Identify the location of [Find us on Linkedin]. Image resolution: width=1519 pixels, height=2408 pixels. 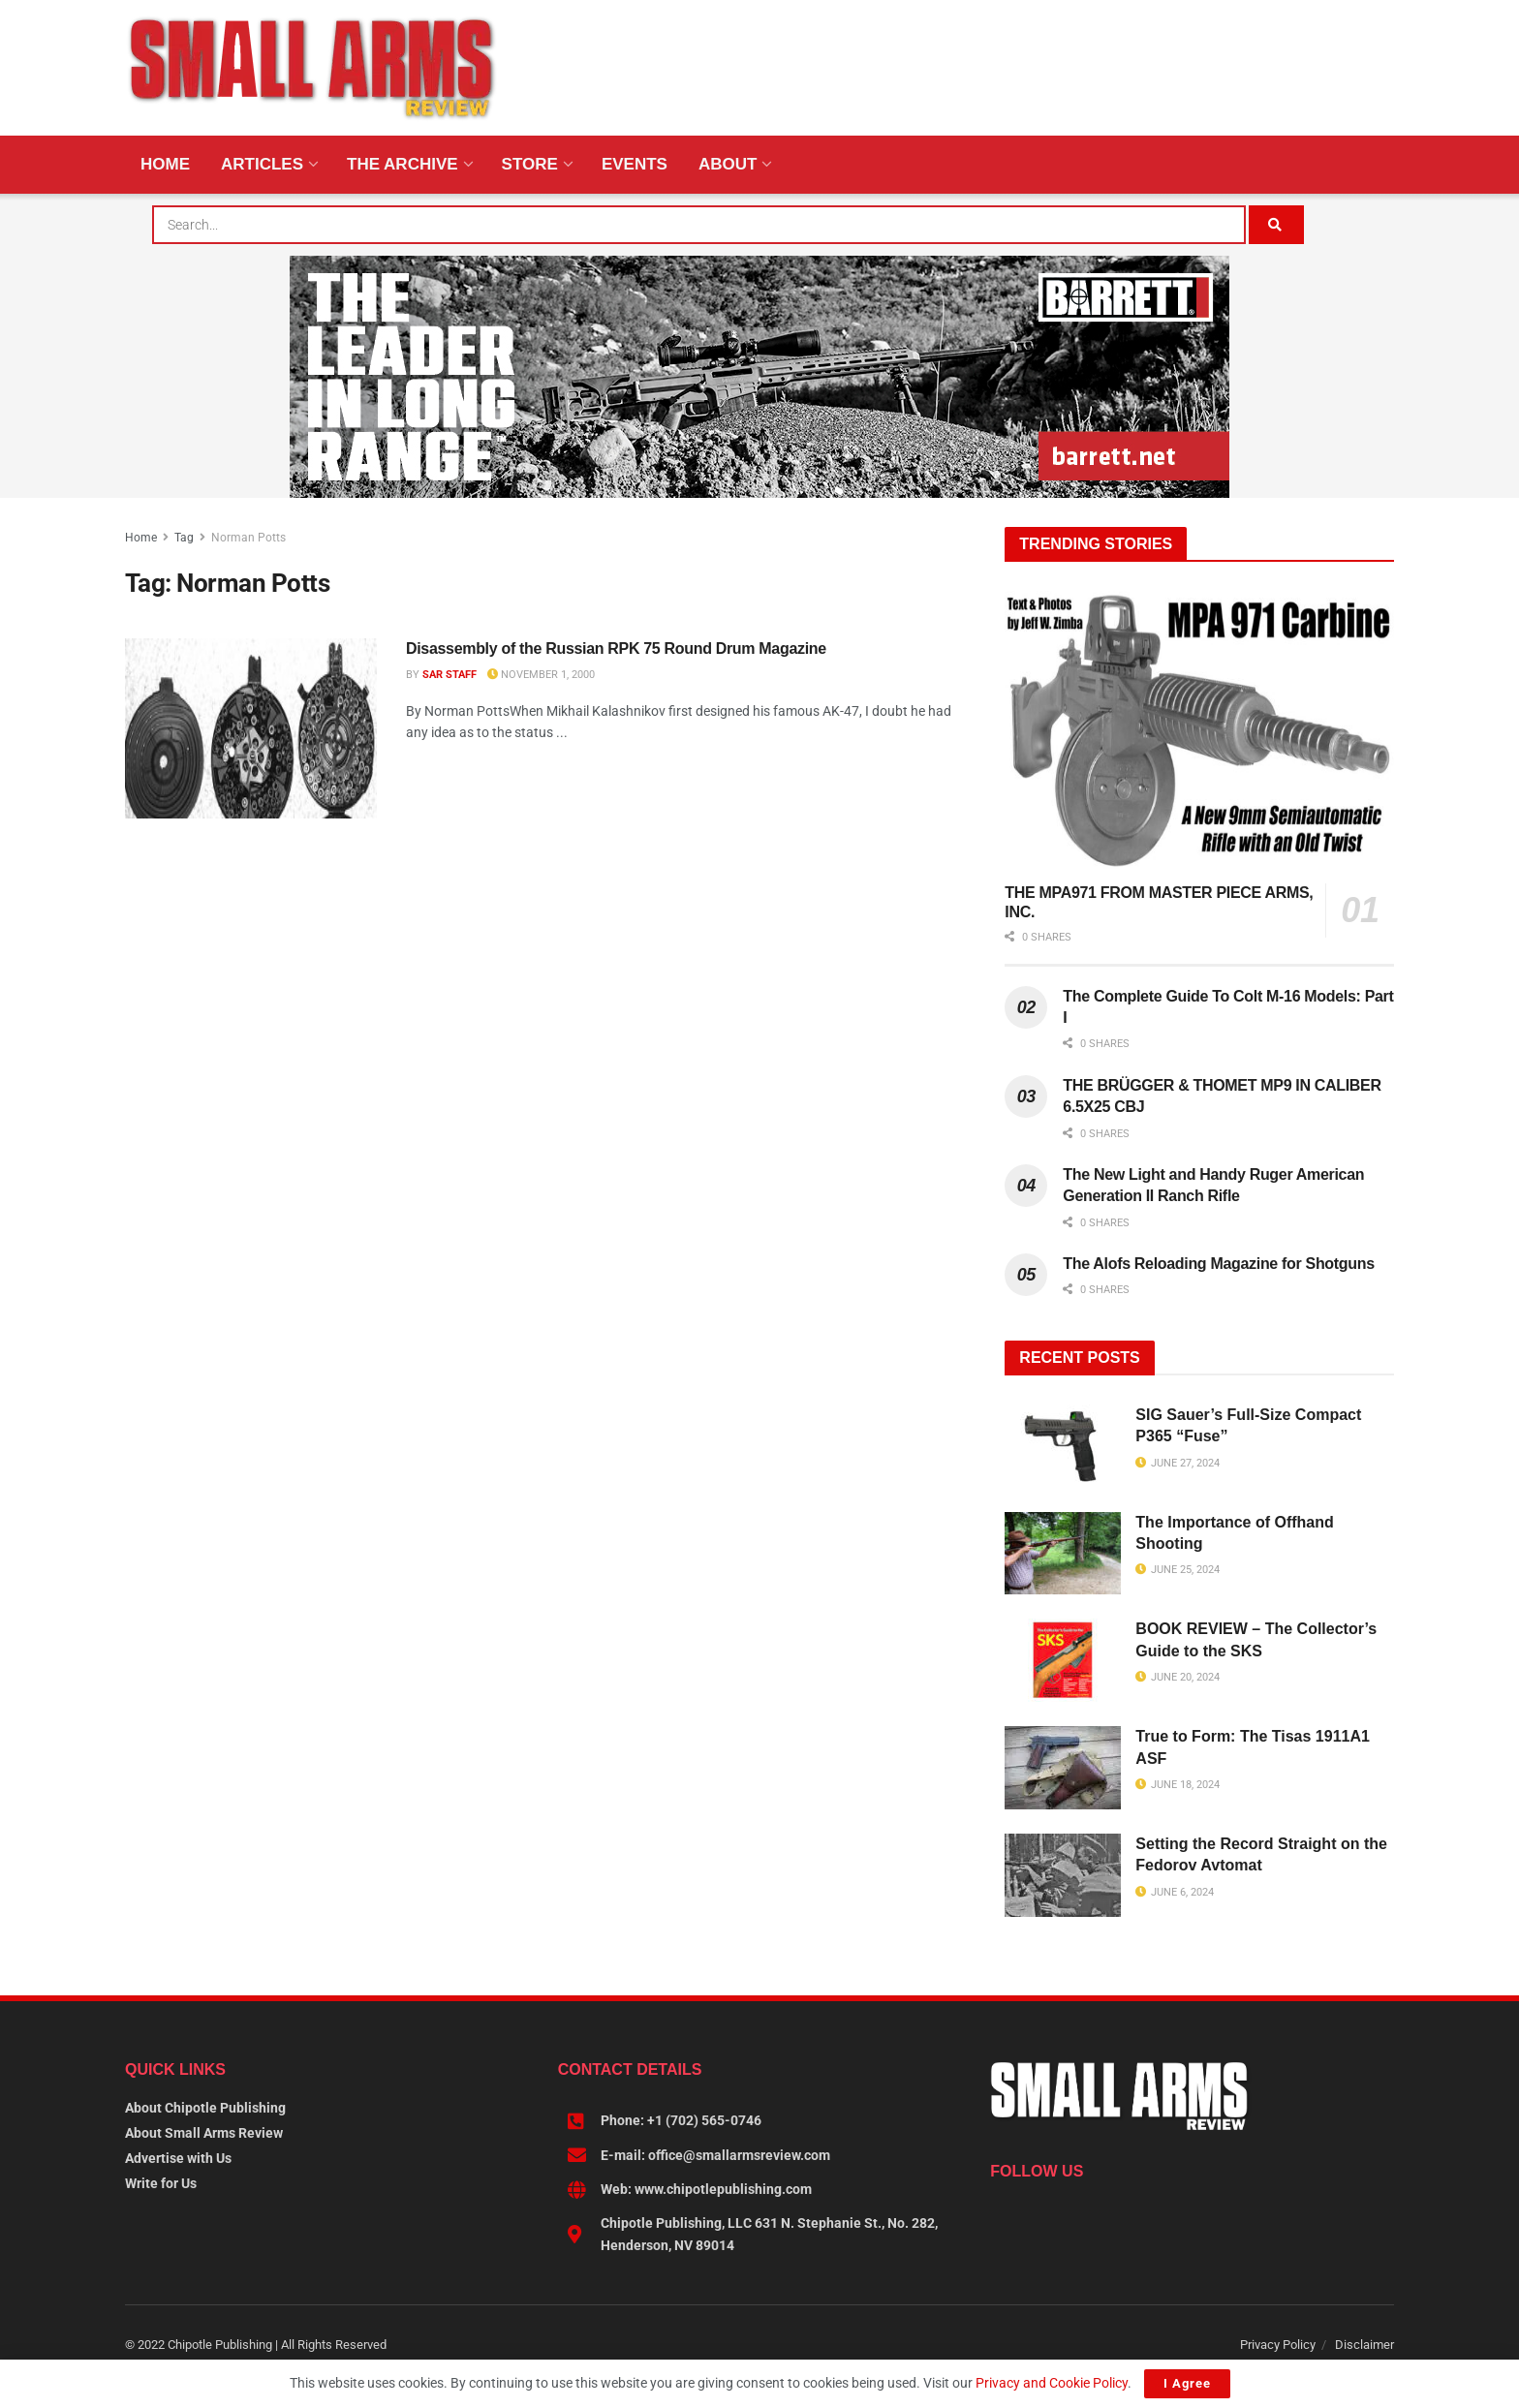
(1035, 2213).